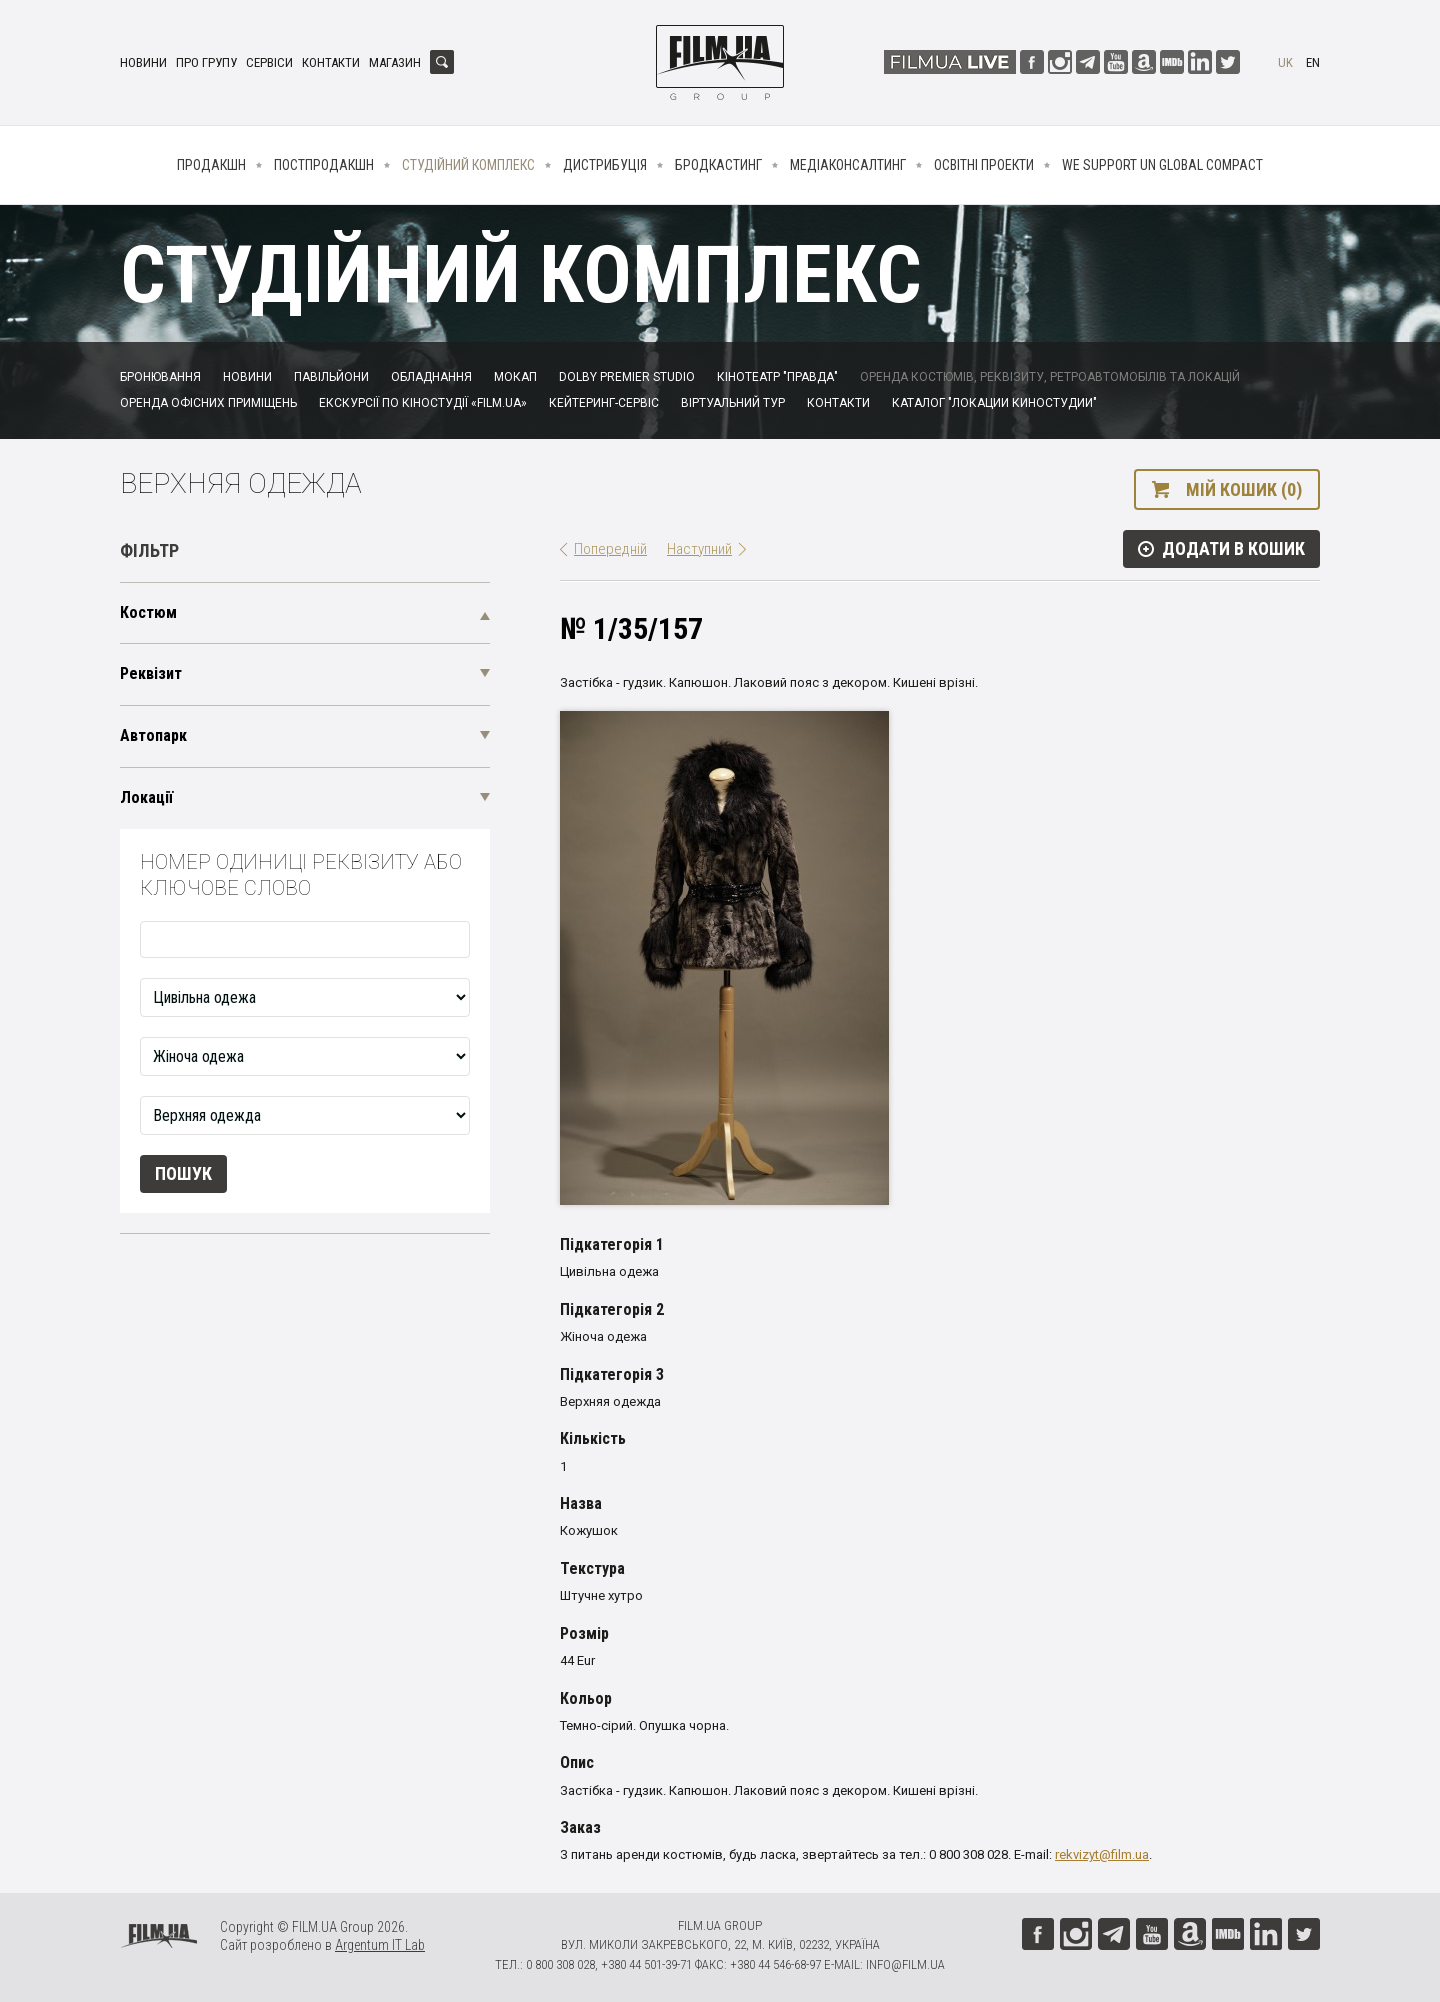 This screenshot has height=2002, width=1440. What do you see at coordinates (395, 62) in the screenshot?
I see `Магазин` at bounding box center [395, 62].